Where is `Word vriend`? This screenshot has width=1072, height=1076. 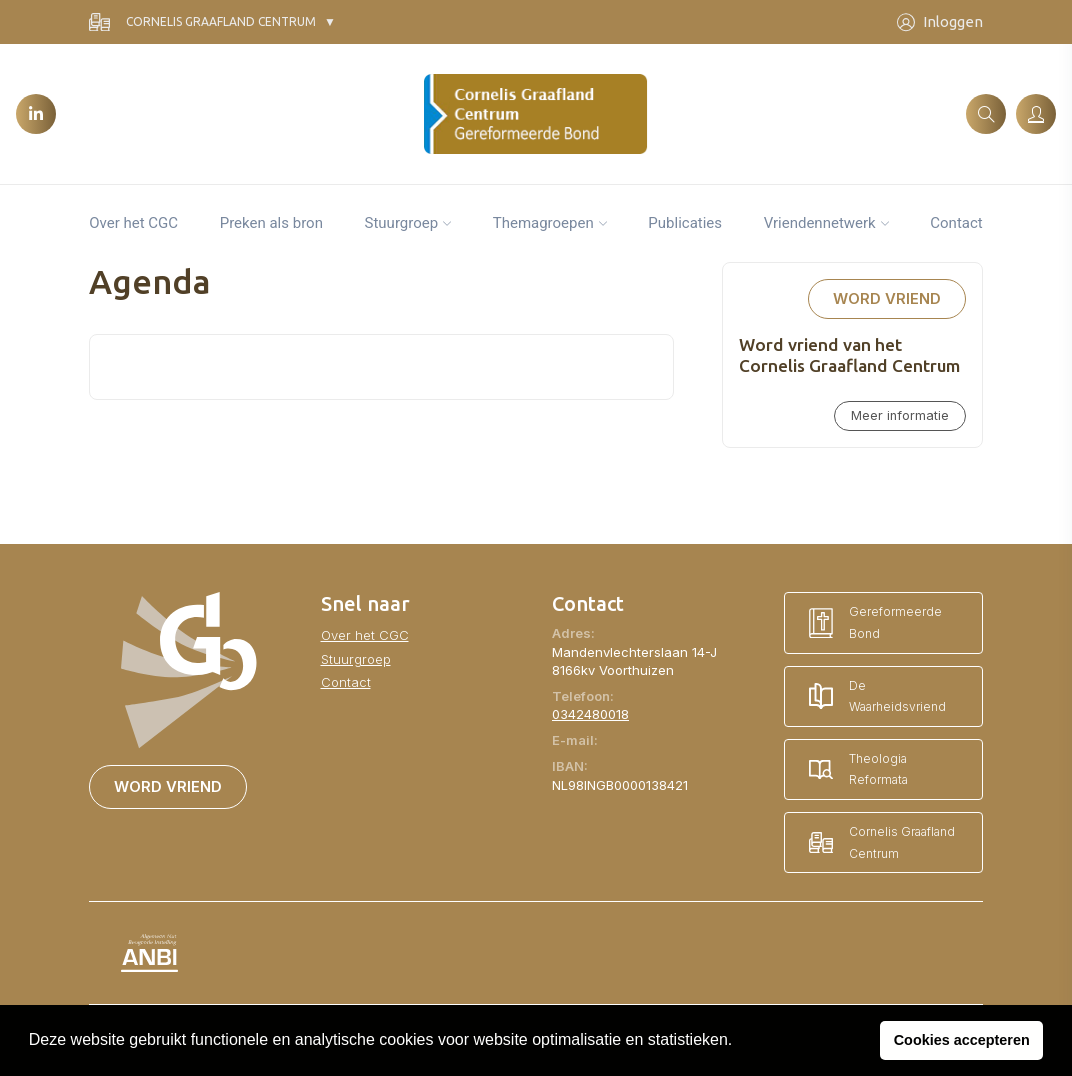
Word vriend is located at coordinates (887, 299).